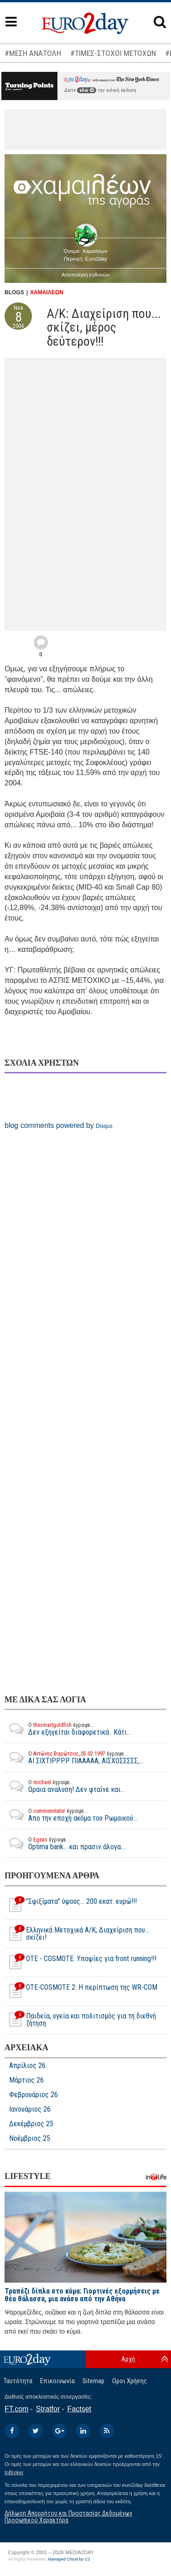 Image resolution: width=171 pixels, height=2576 pixels. Describe the element at coordinates (14, 2472) in the screenshot. I see `InBroker` at that location.